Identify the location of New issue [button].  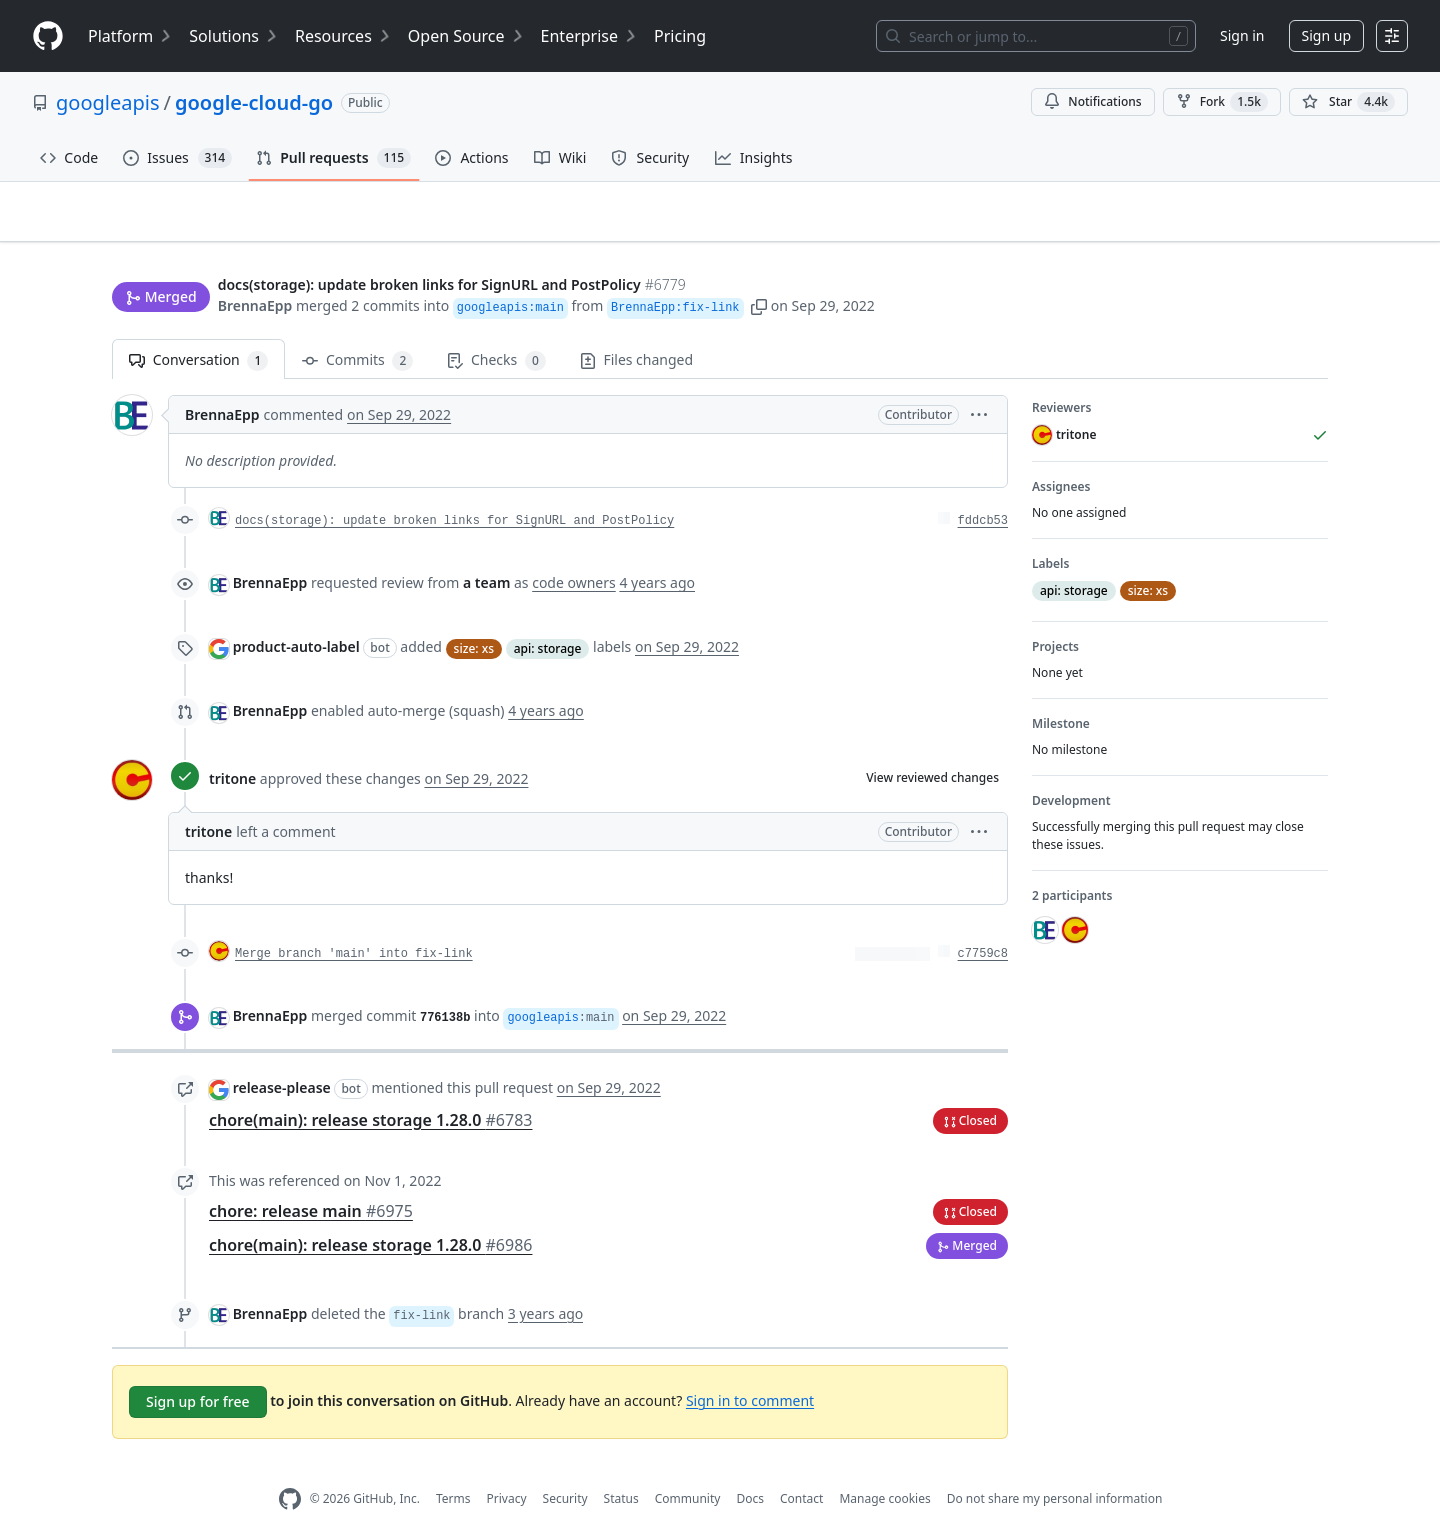
(1266, 225).